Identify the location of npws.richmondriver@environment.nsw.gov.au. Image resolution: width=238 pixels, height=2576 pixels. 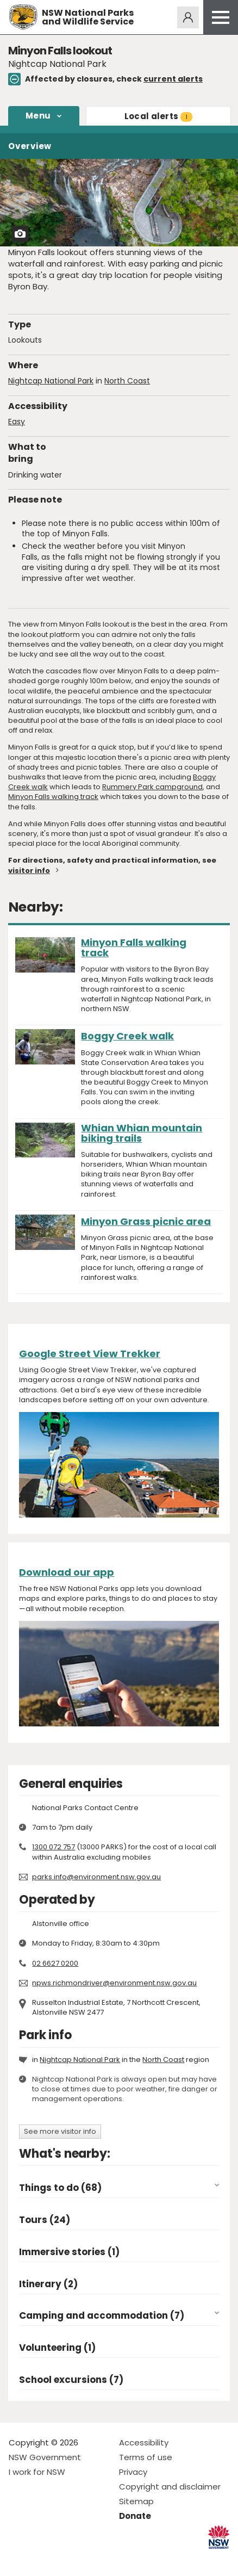
(114, 1983).